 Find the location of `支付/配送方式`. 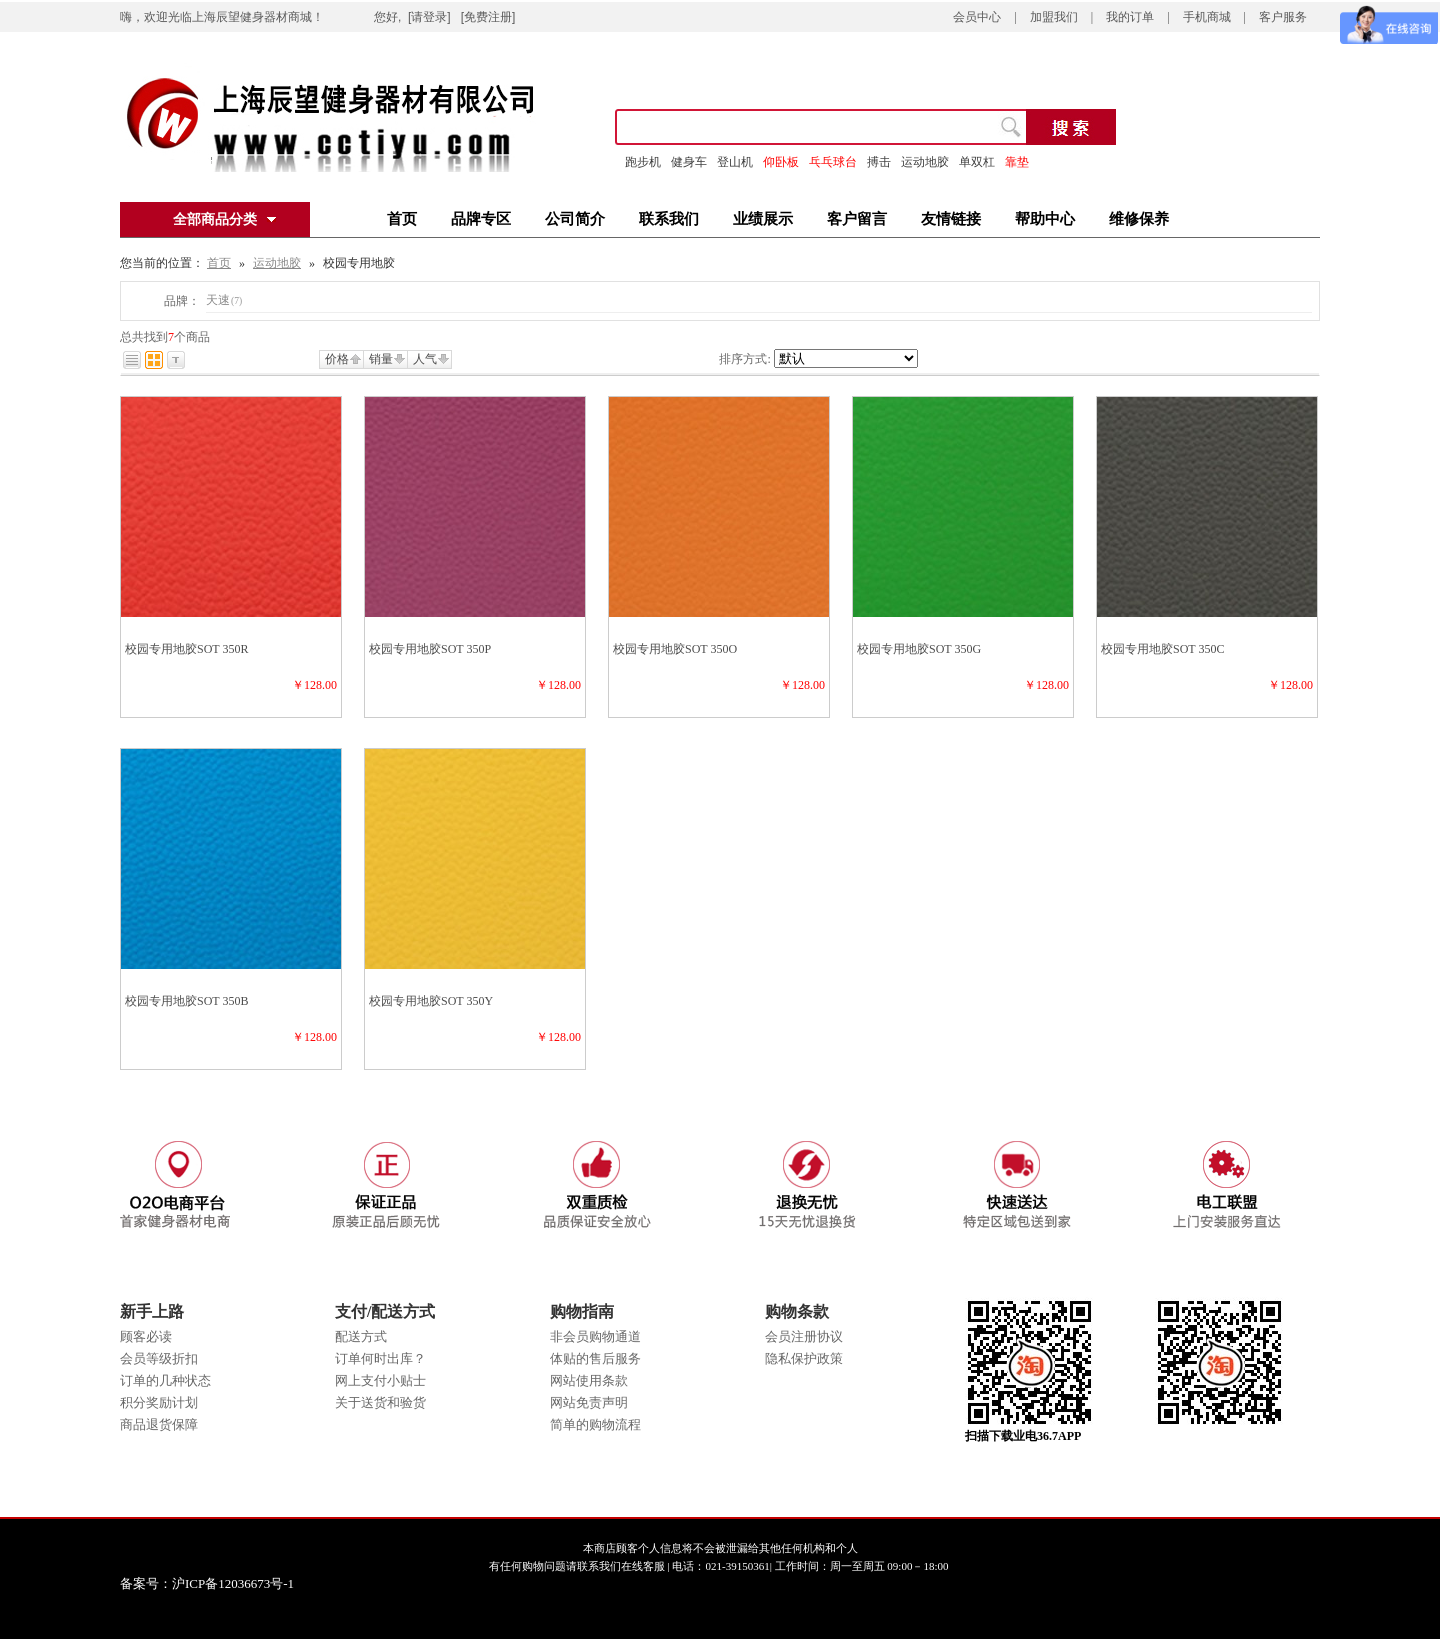

支付/配送方式 is located at coordinates (385, 1311).